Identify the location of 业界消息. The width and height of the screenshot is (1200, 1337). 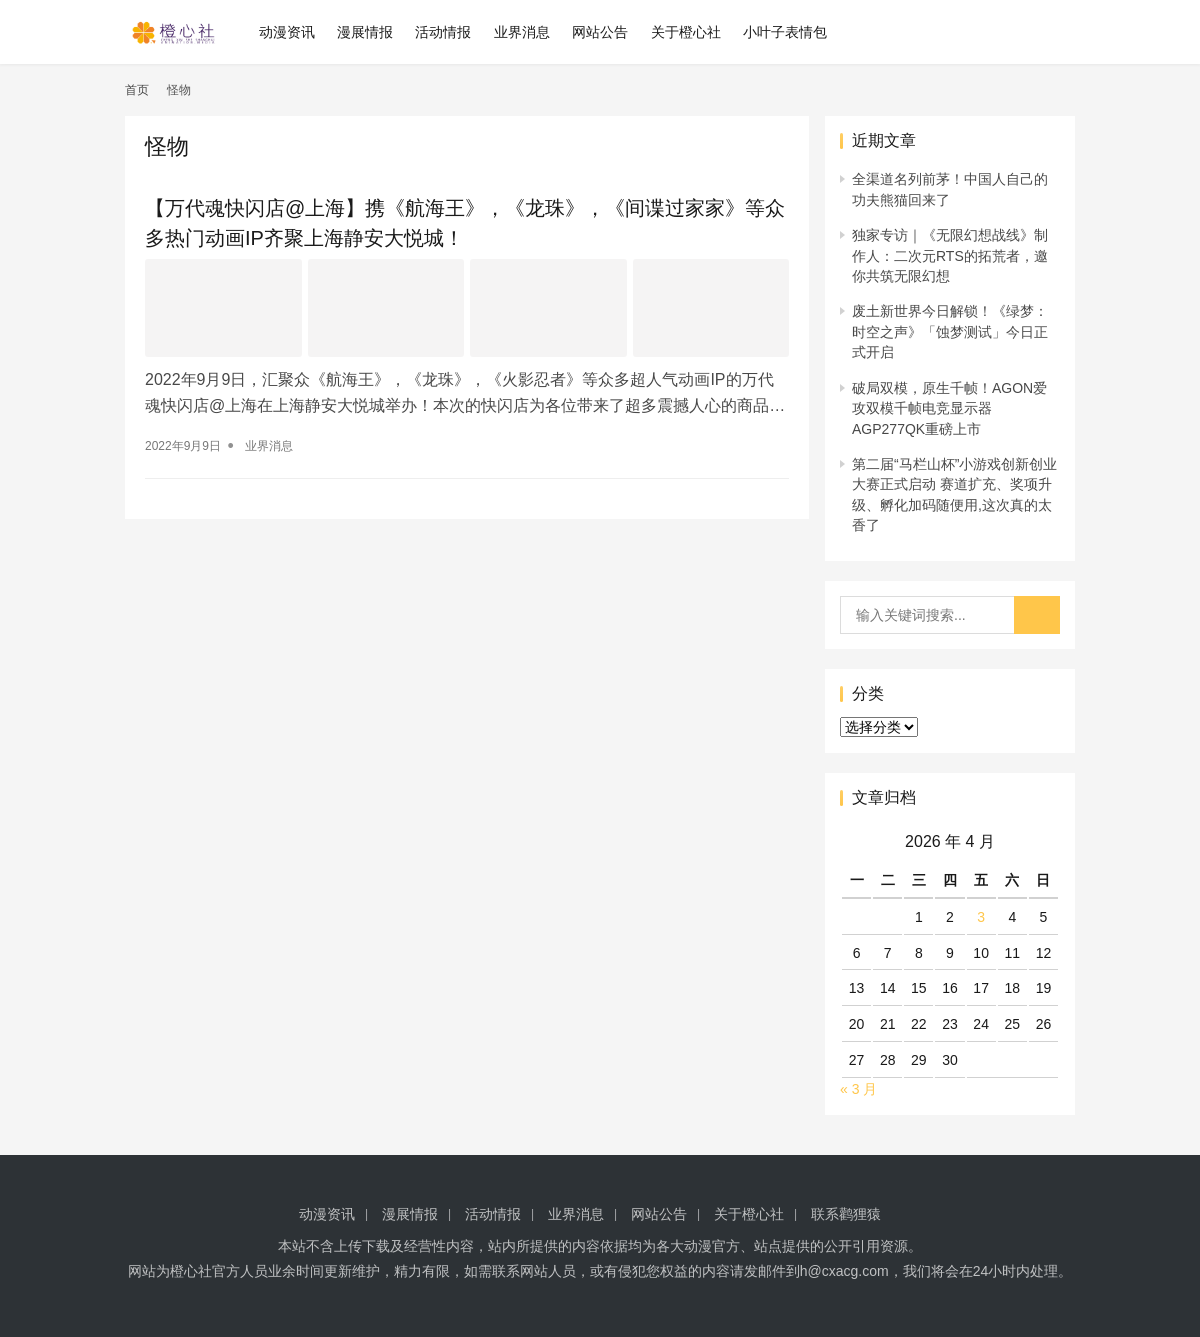
(522, 32).